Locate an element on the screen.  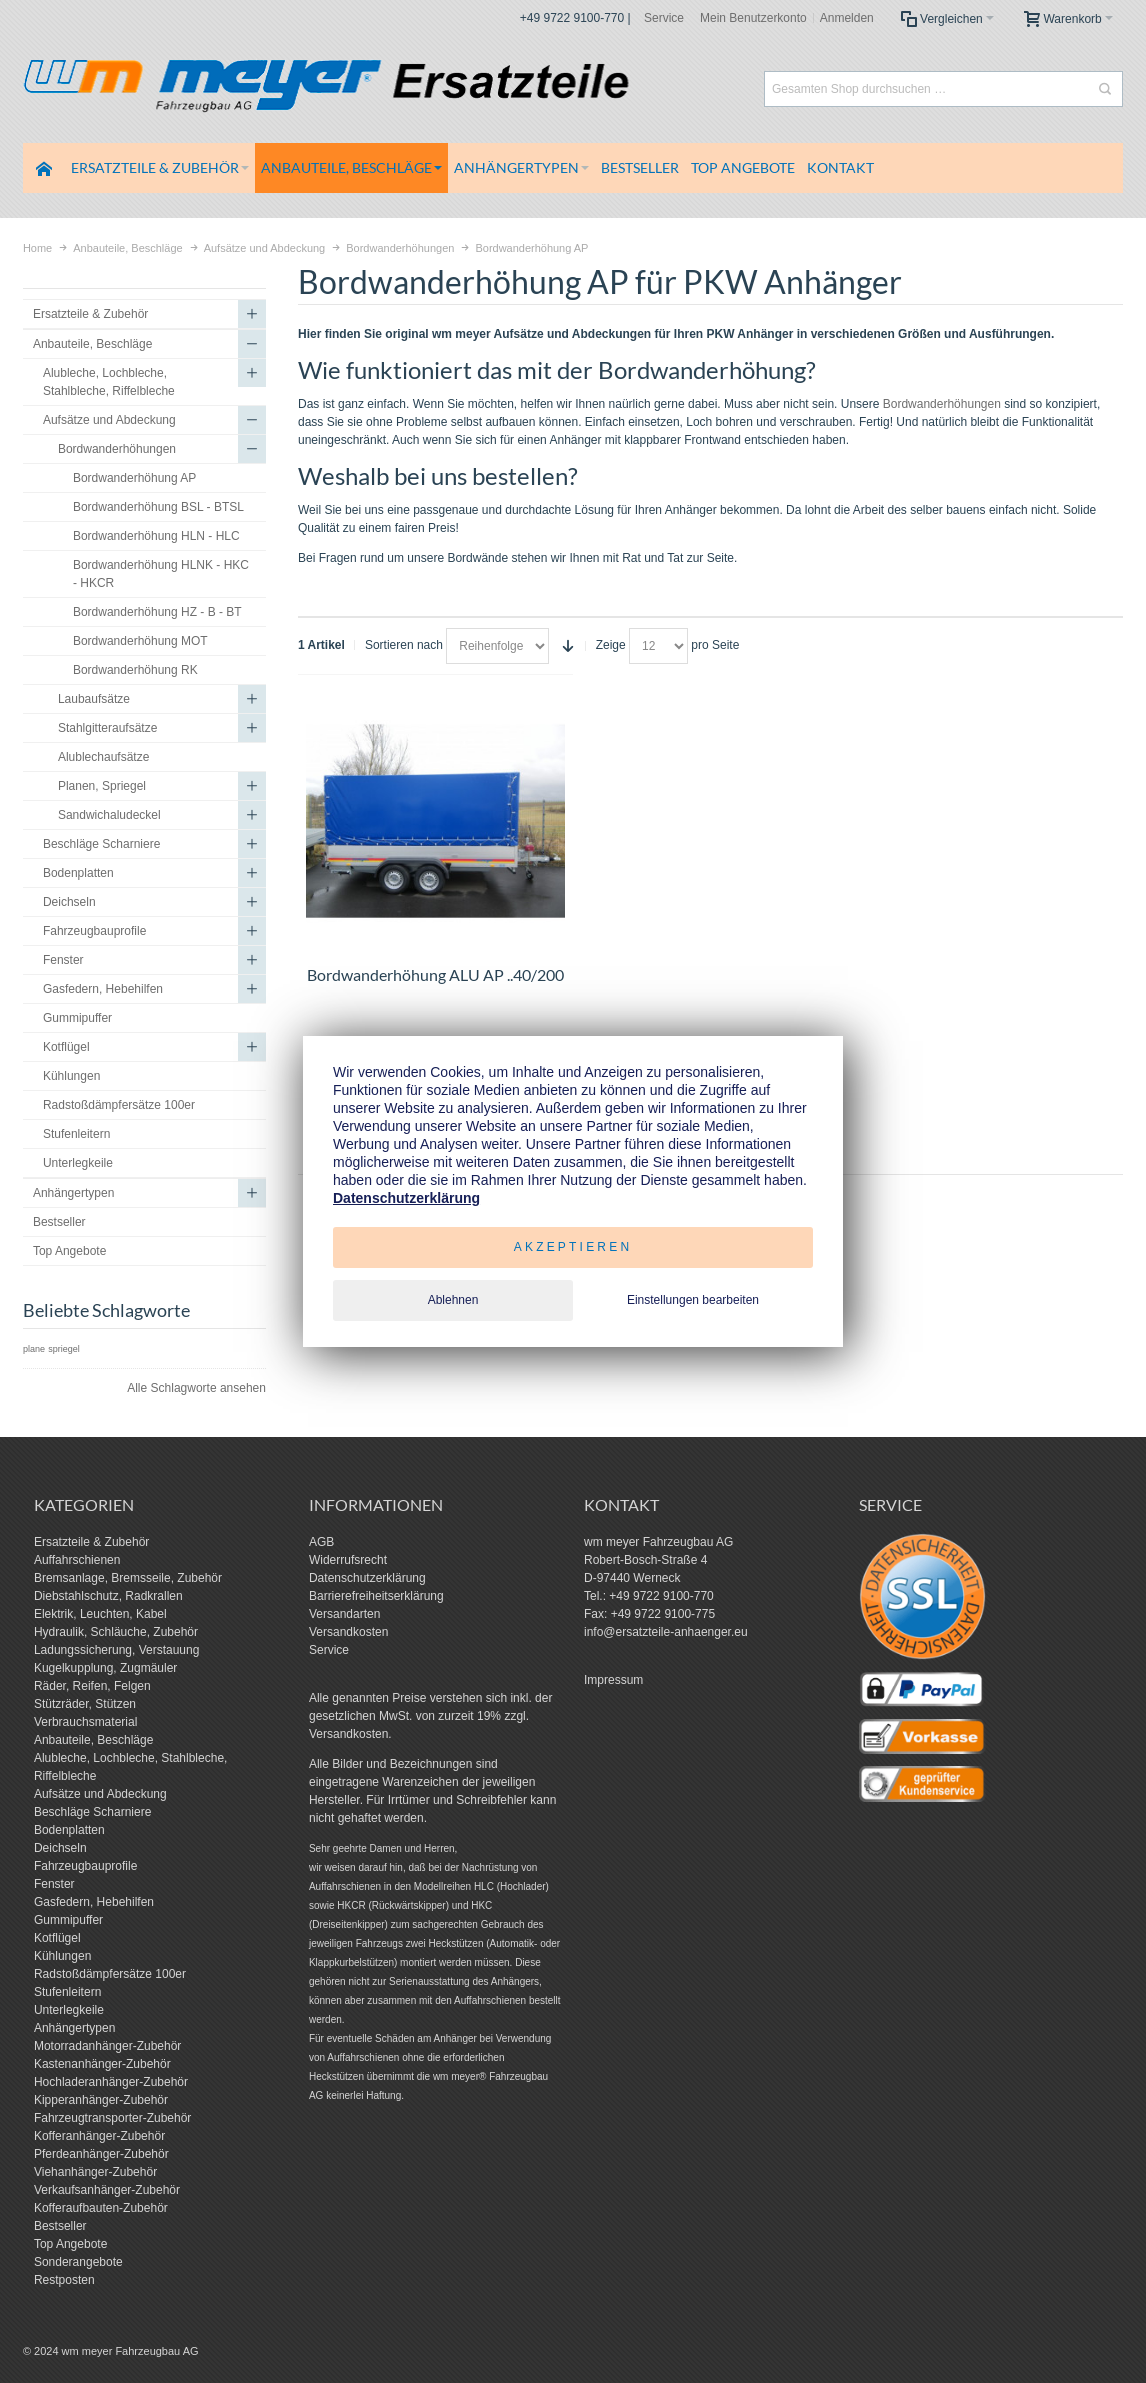
Anhängertypen is located at coordinates (74, 2028).